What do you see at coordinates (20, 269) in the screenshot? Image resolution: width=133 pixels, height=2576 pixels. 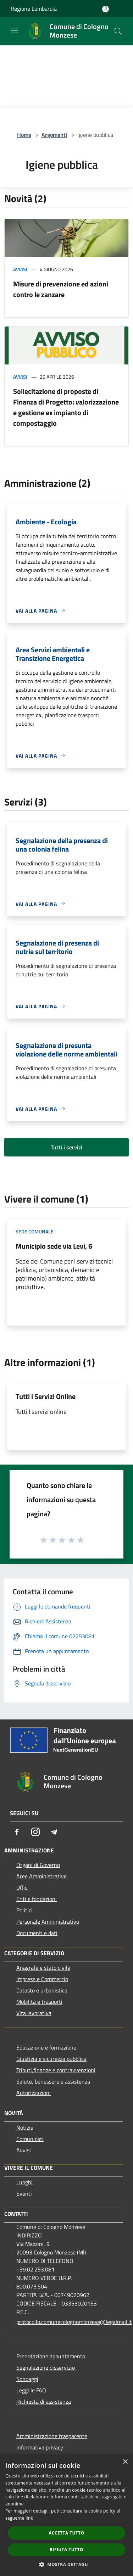 I see `Avvisi` at bounding box center [20, 269].